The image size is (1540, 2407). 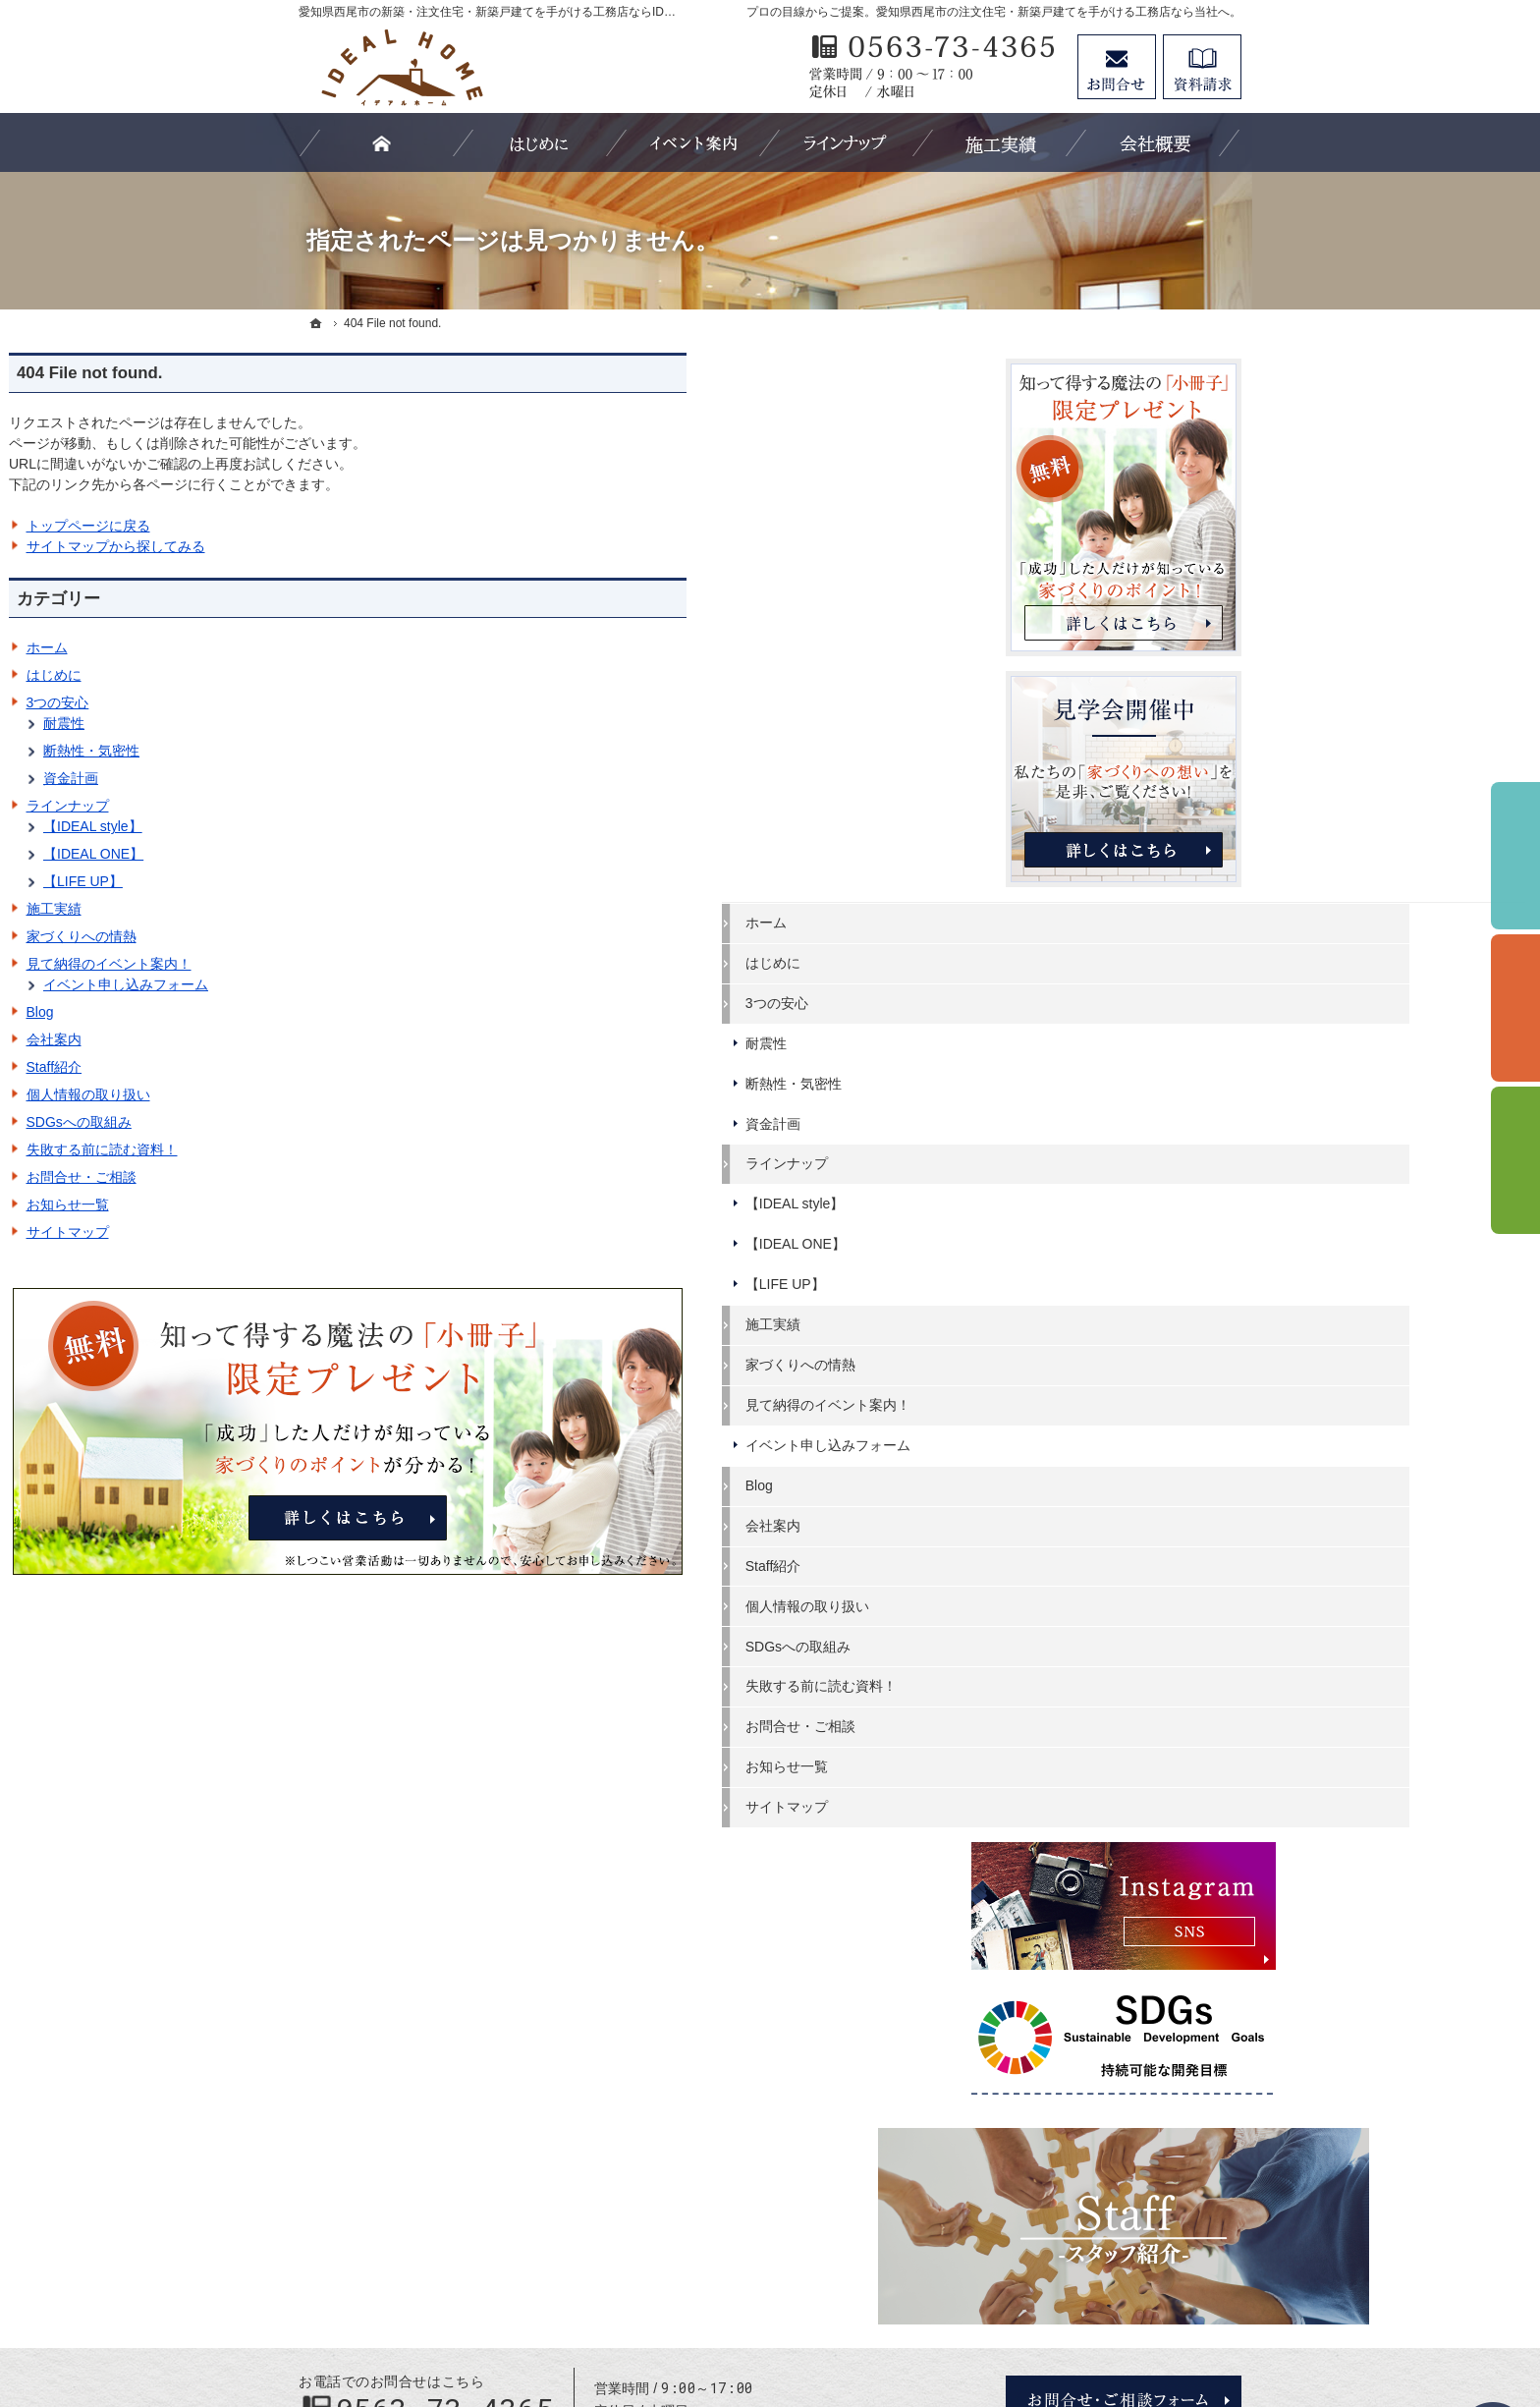 I want to click on 失敗する前に読む資料！, so click(x=392, y=1149).